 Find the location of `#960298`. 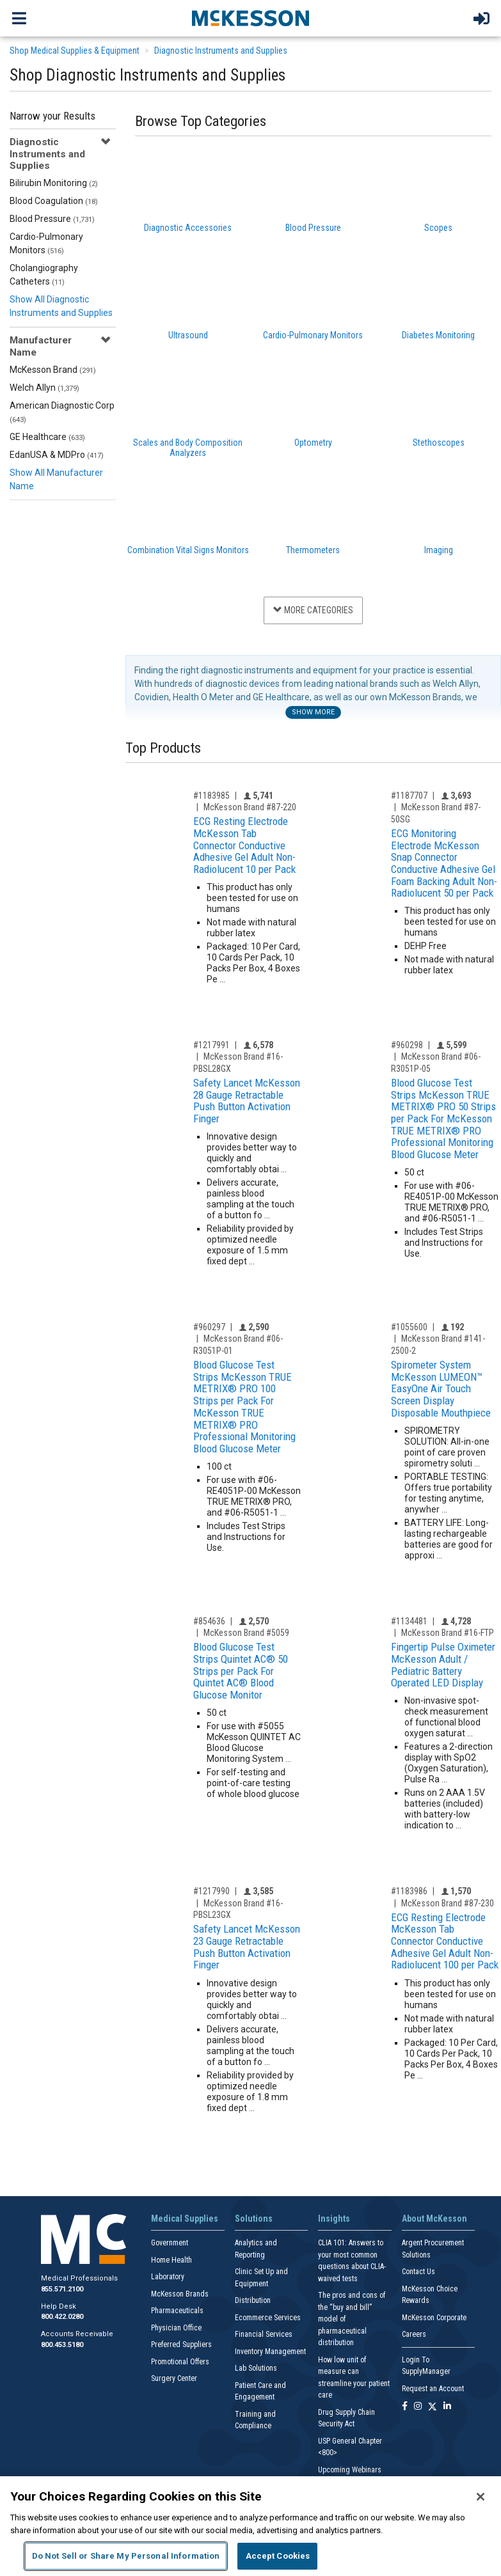

#960298 is located at coordinates (407, 1045).